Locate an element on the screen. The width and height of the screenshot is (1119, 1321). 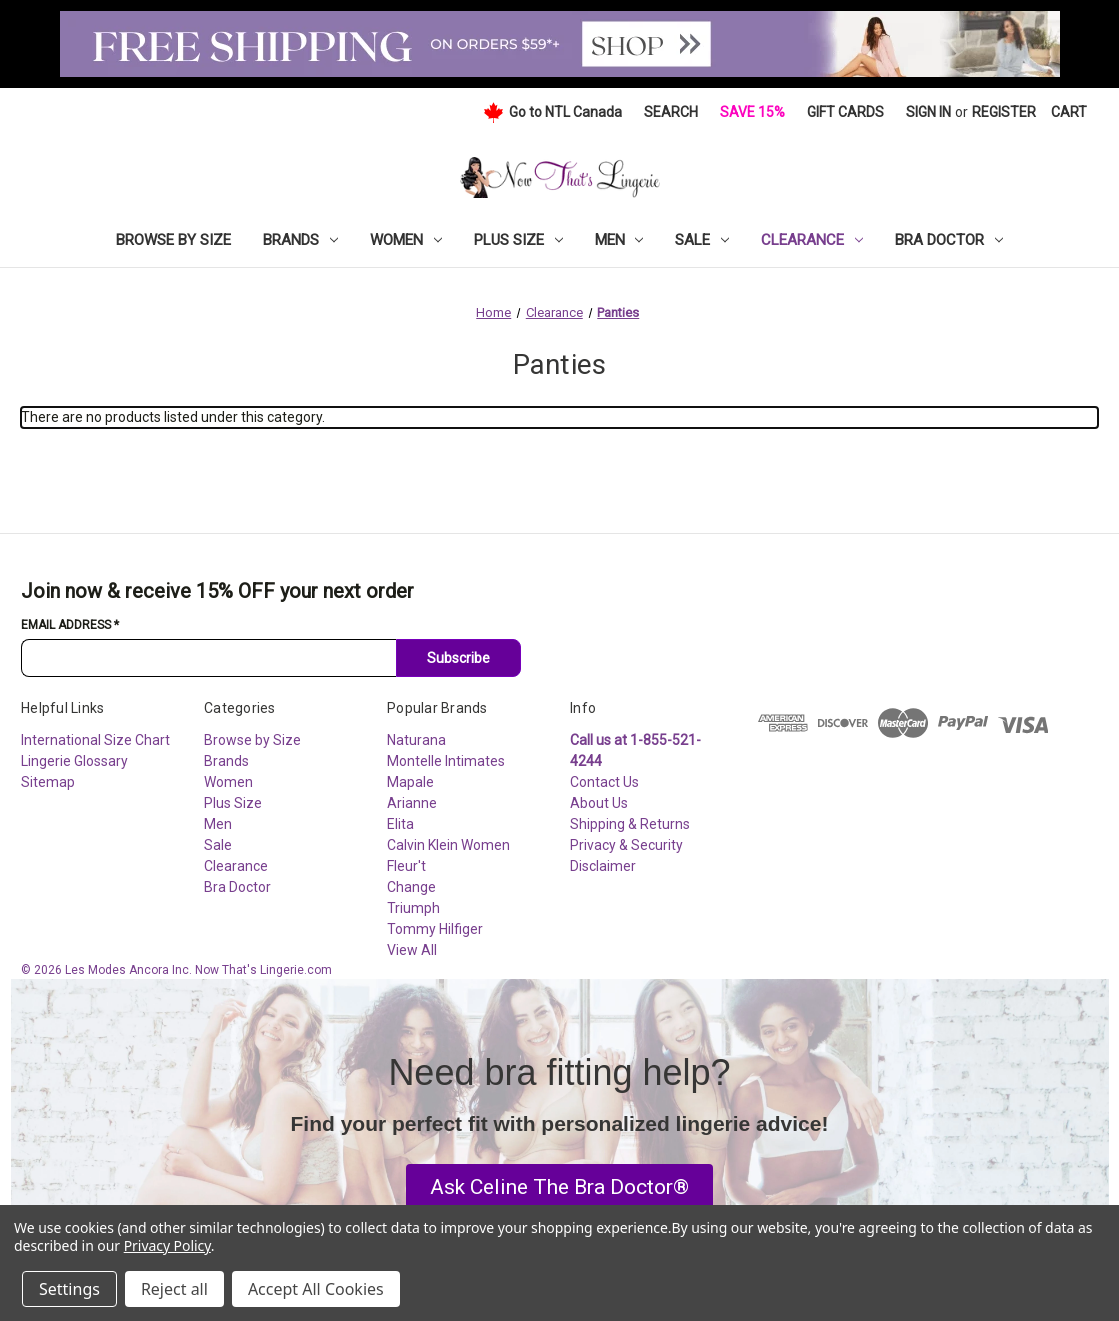
Save 15% is located at coordinates (752, 112).